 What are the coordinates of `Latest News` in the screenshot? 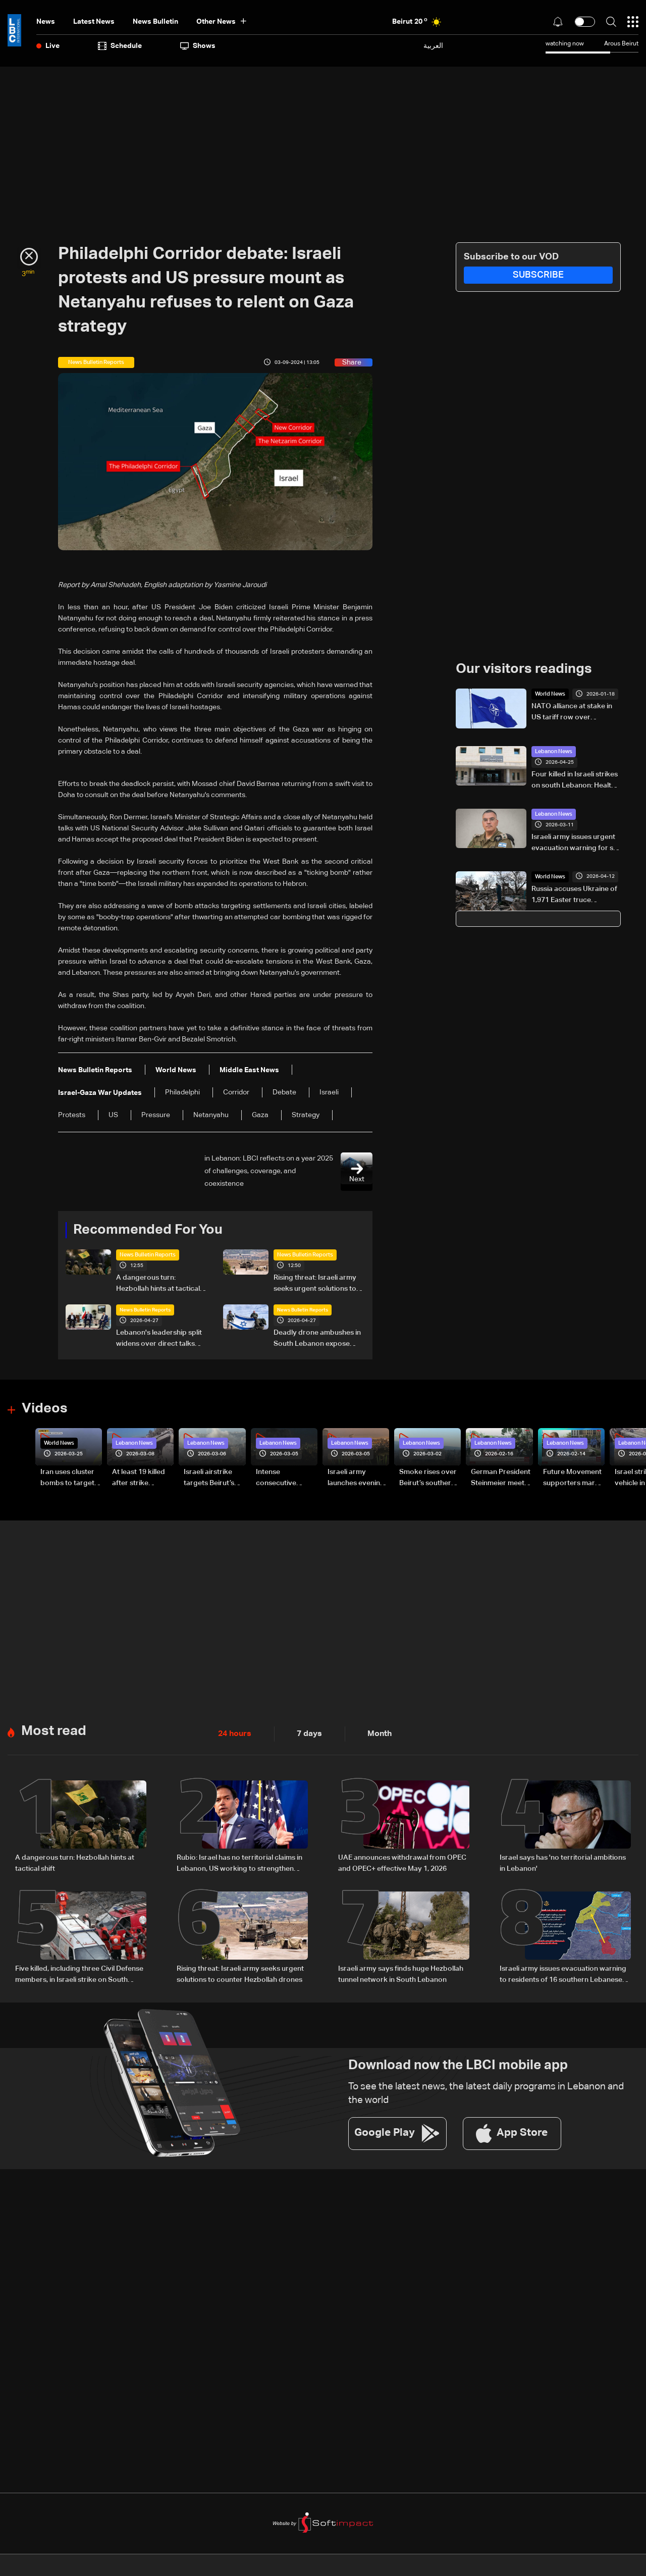 It's located at (94, 21).